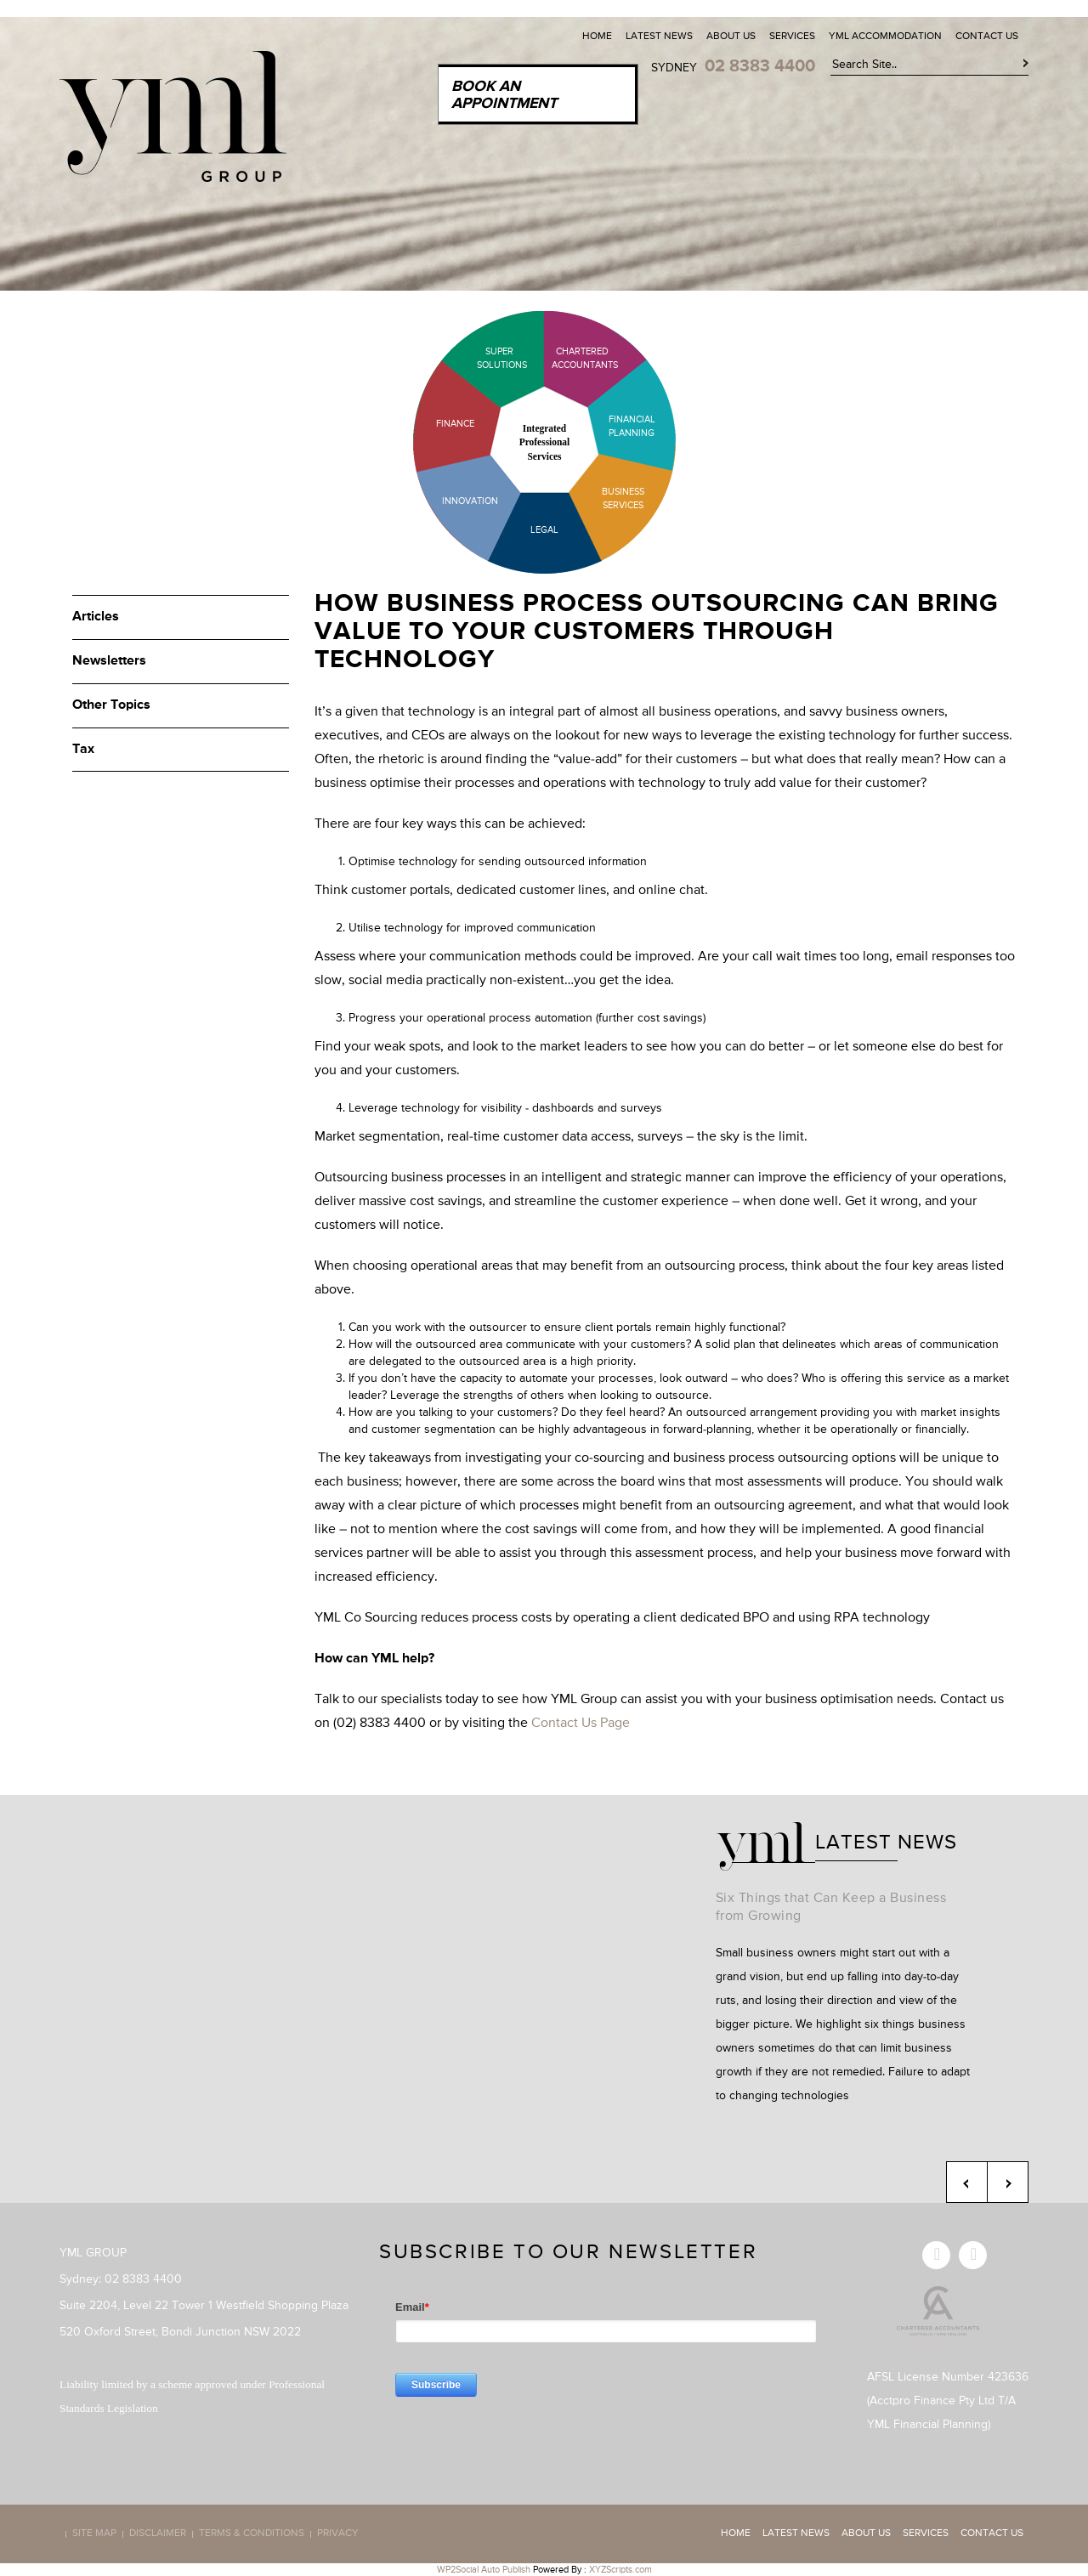  What do you see at coordinates (760, 66) in the screenshot?
I see `02 8383 4400` at bounding box center [760, 66].